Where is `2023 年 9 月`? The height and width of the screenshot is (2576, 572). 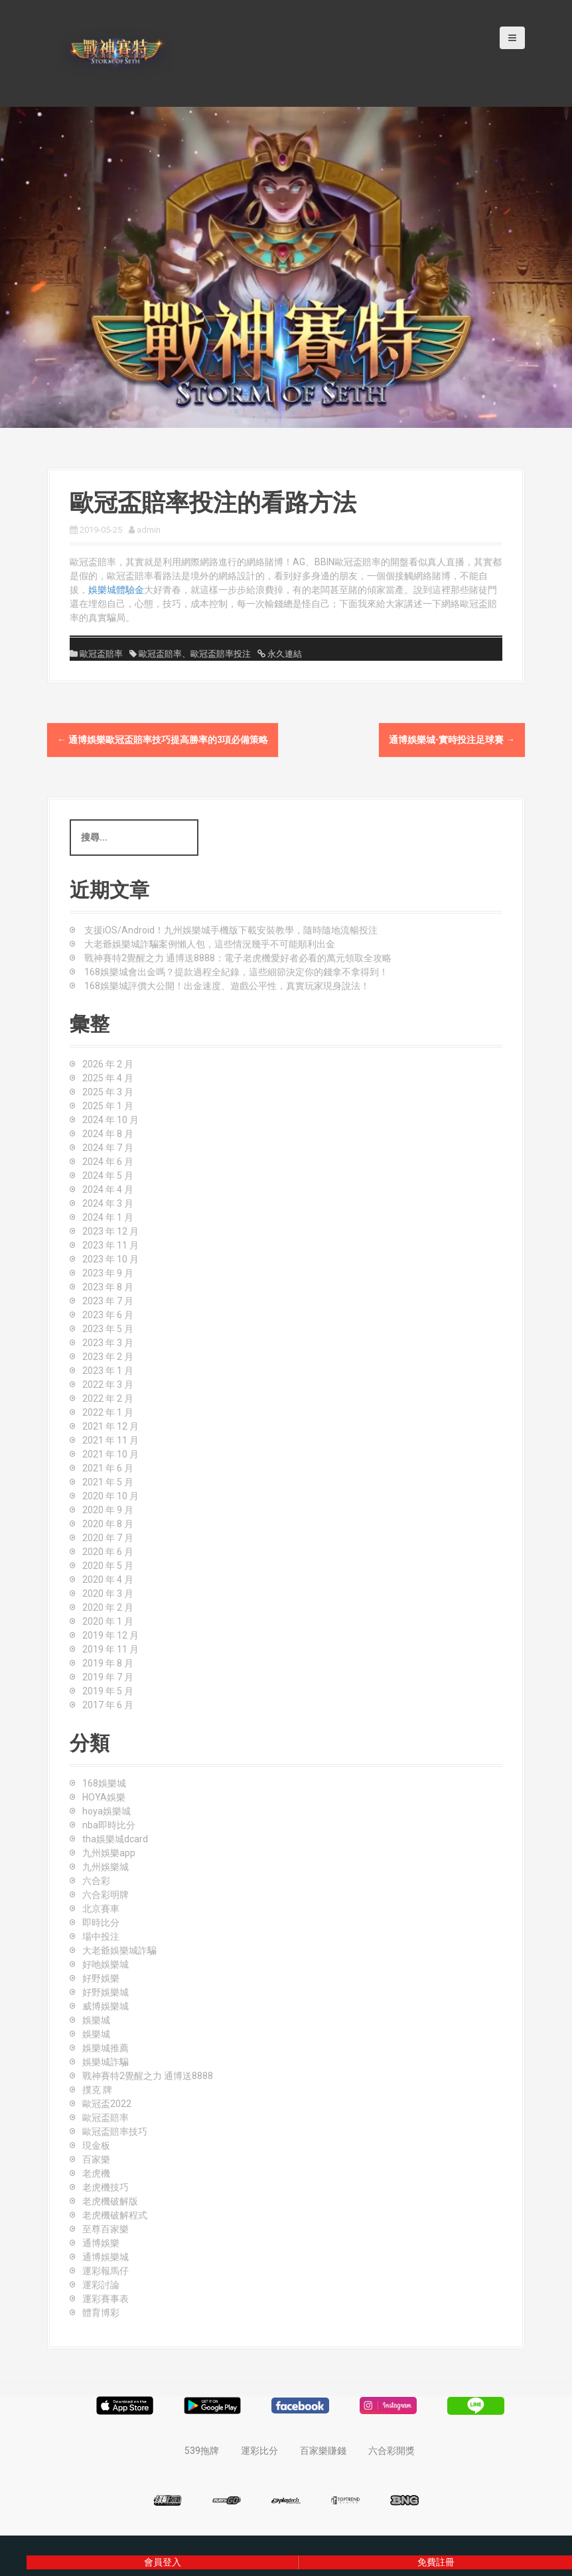
2023 年 9 月 is located at coordinates (107, 1273).